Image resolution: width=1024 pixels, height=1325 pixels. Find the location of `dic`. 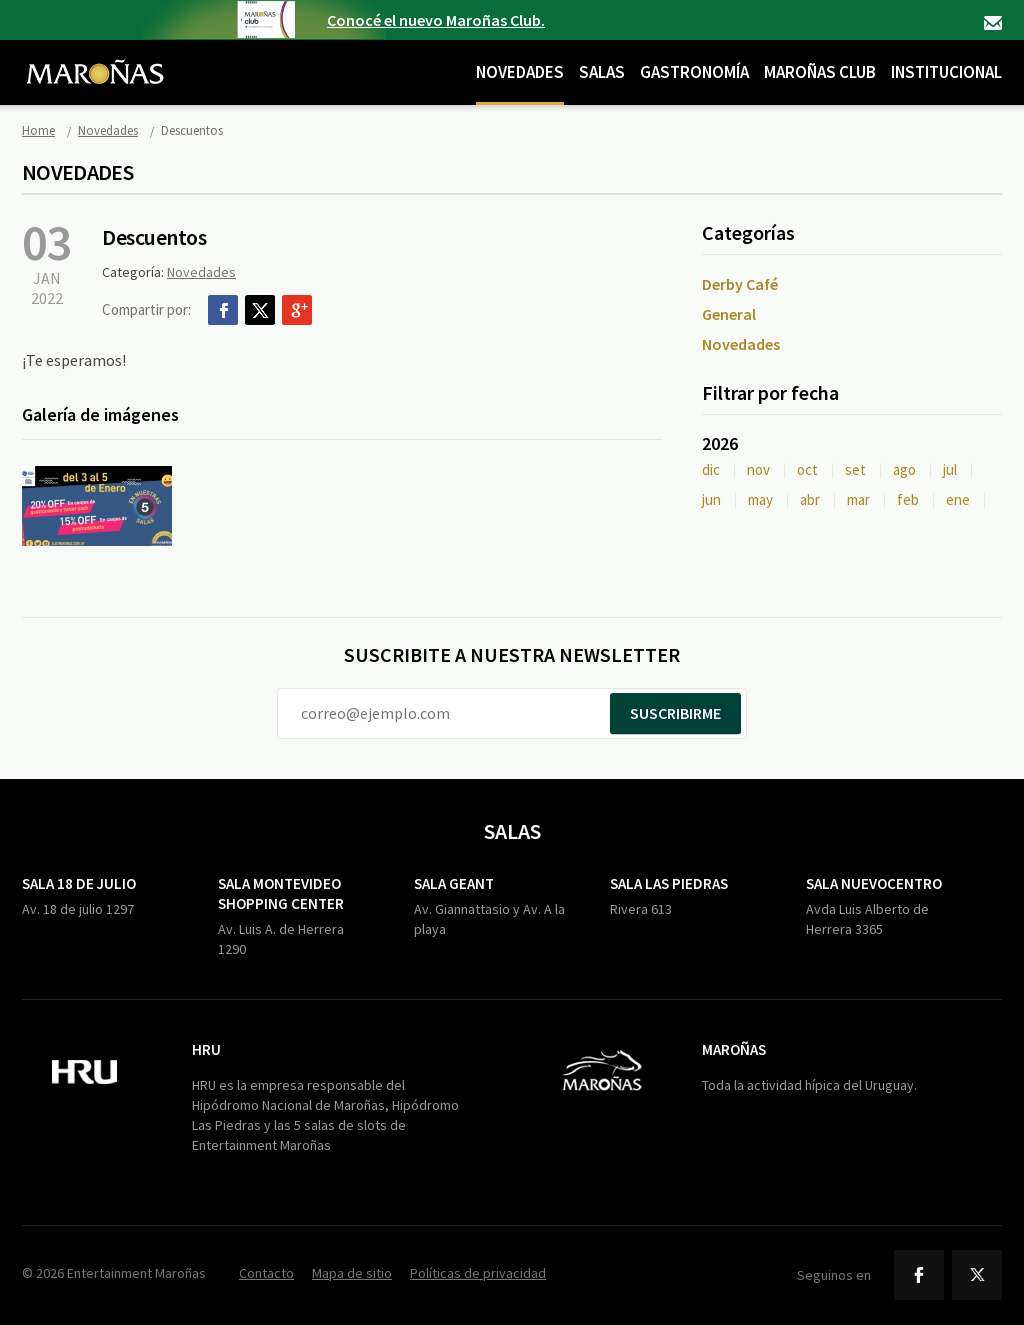

dic is located at coordinates (711, 469).